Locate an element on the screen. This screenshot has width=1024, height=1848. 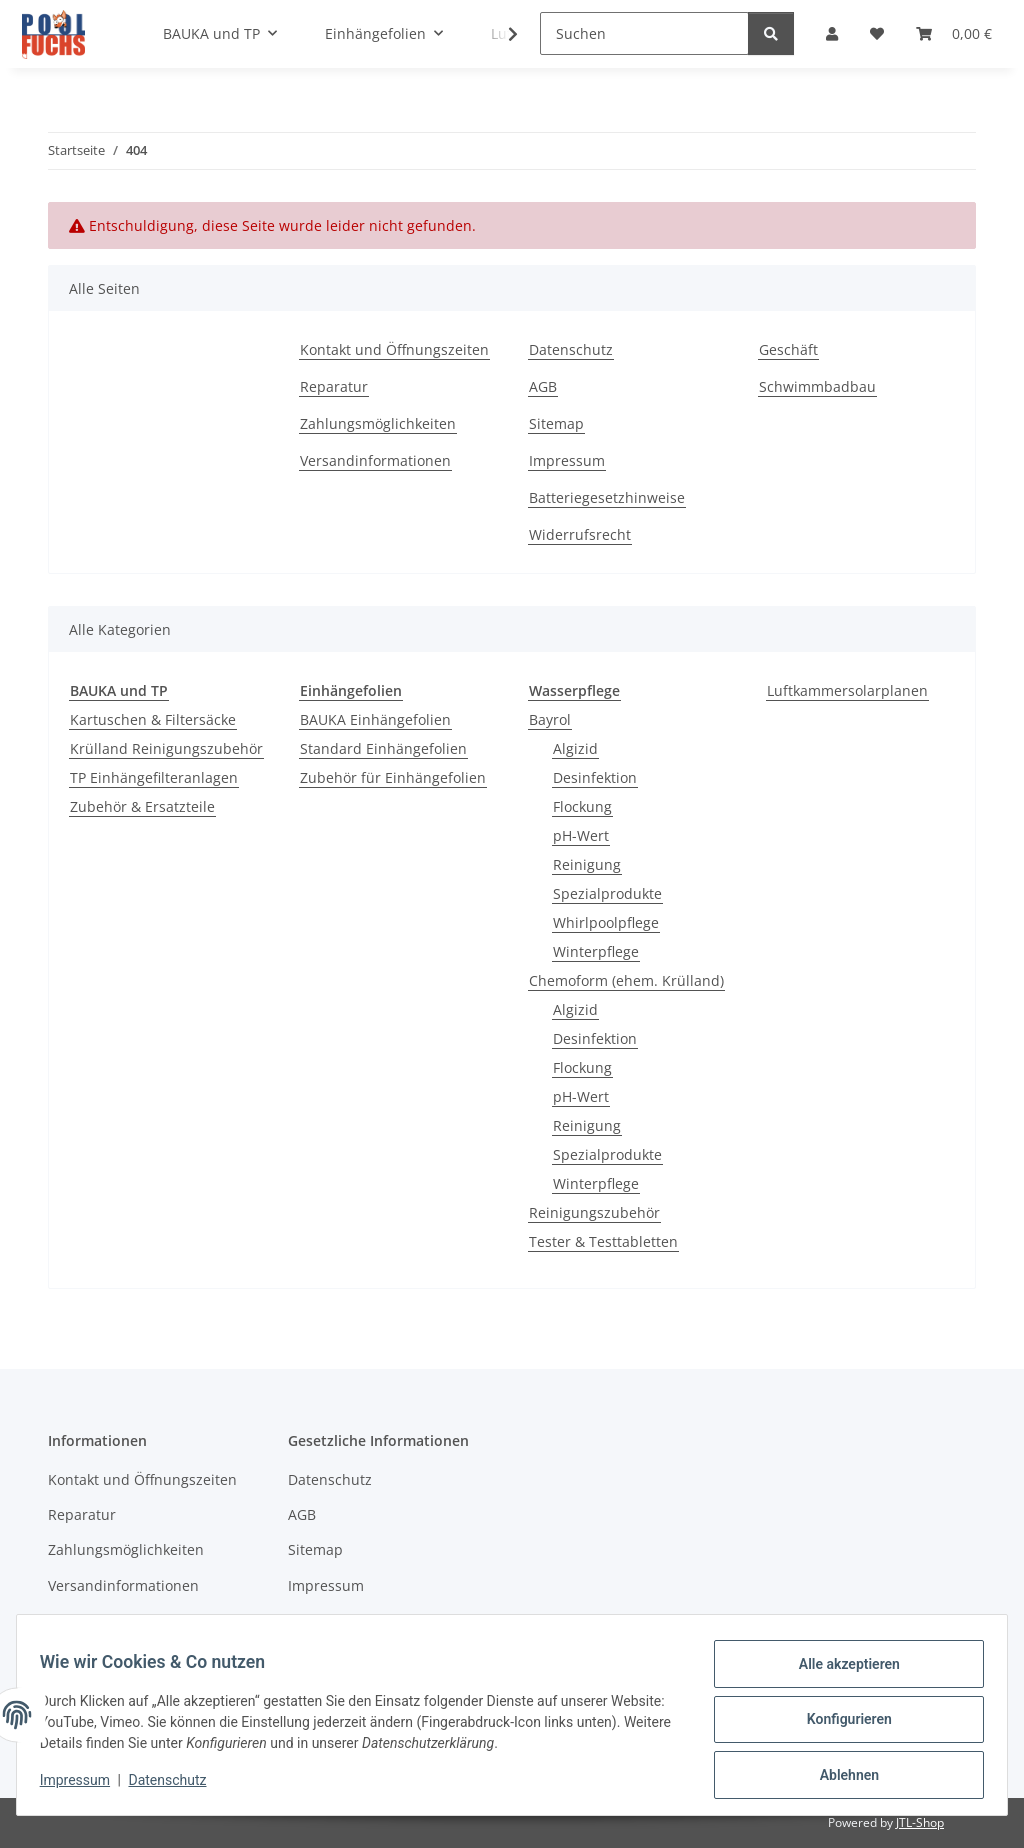
AGB is located at coordinates (543, 386).